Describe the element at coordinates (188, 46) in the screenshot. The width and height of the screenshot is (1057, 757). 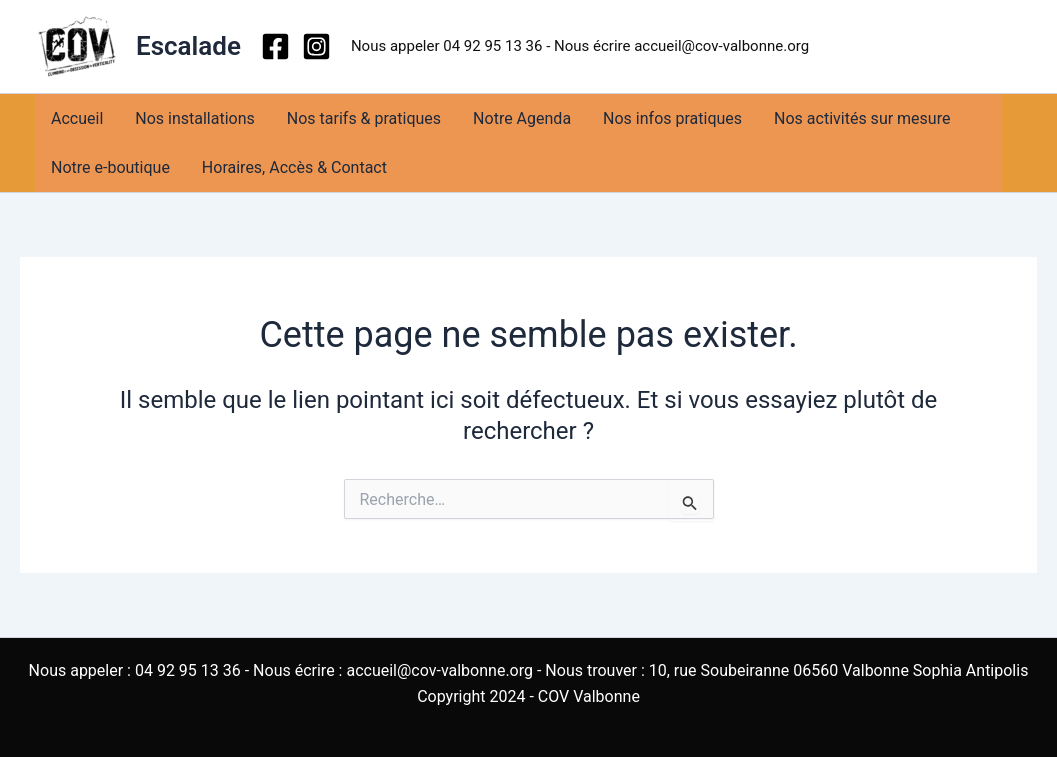
I see `Escalade` at that location.